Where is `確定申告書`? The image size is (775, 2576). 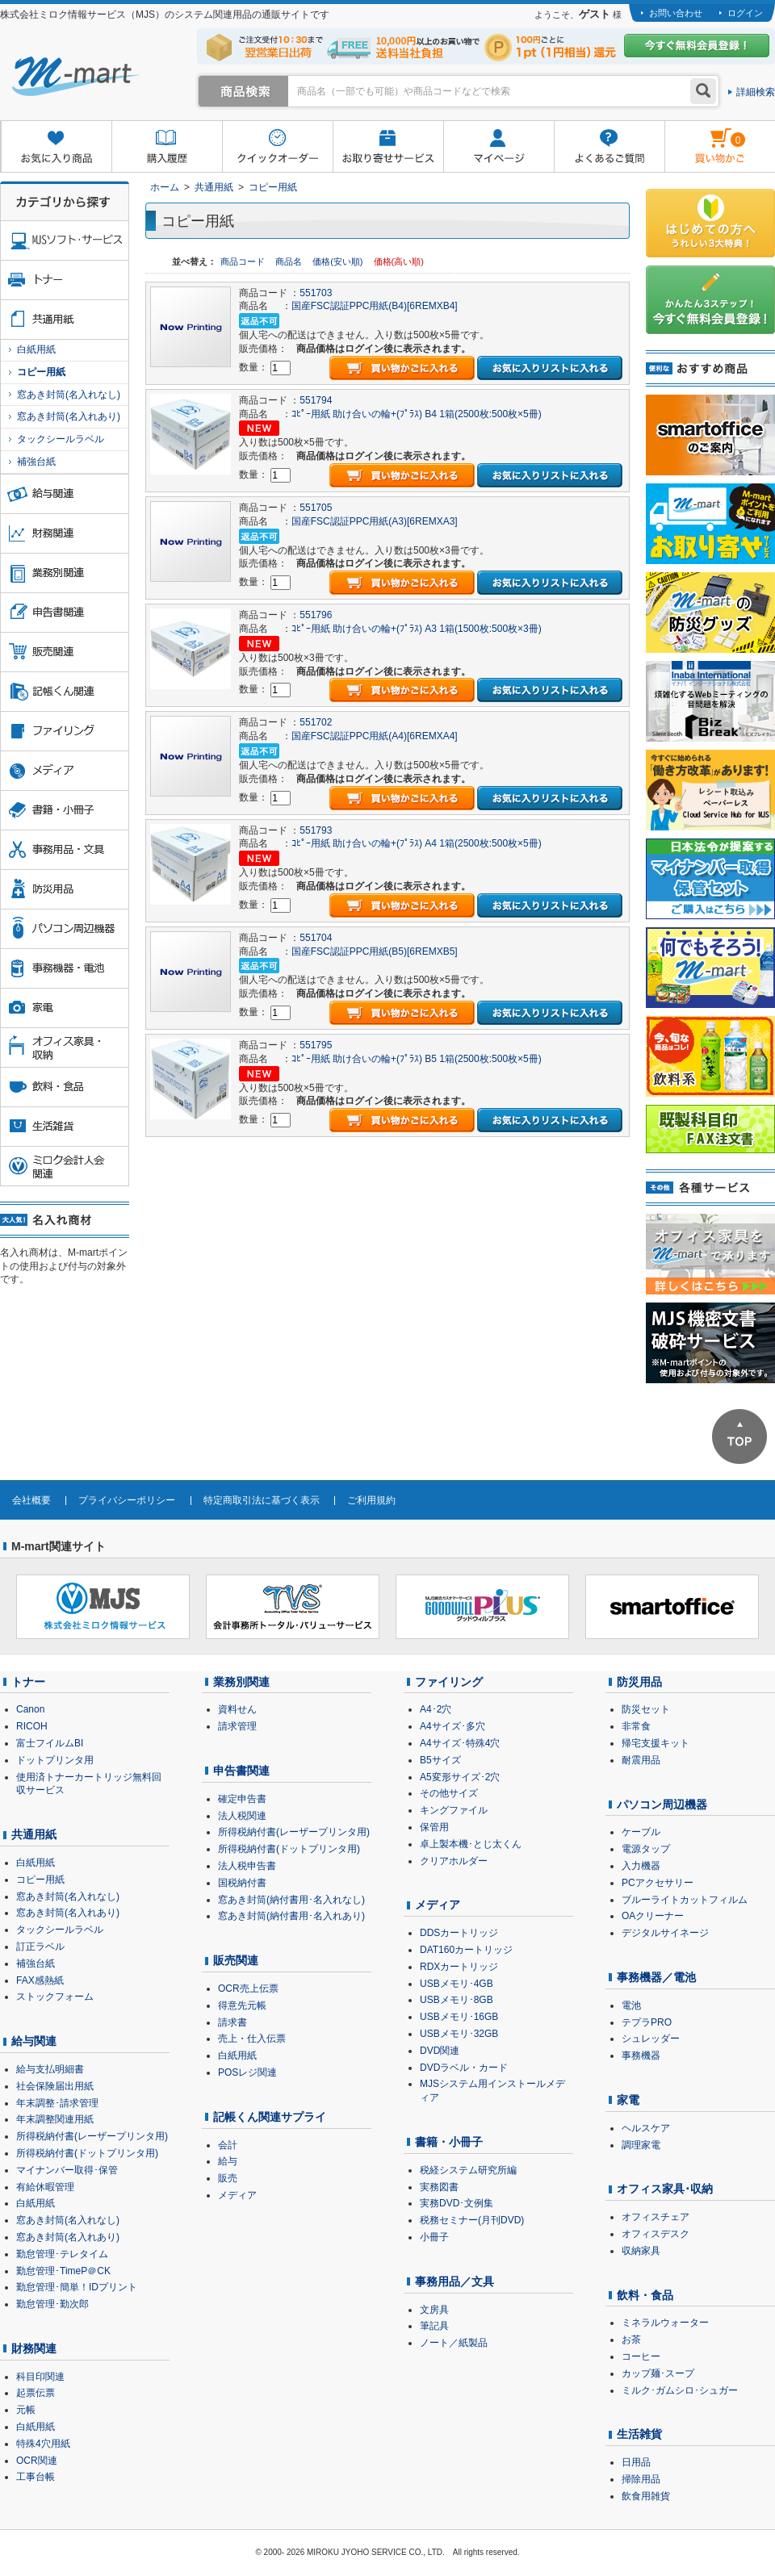 確定申告書 is located at coordinates (242, 1798).